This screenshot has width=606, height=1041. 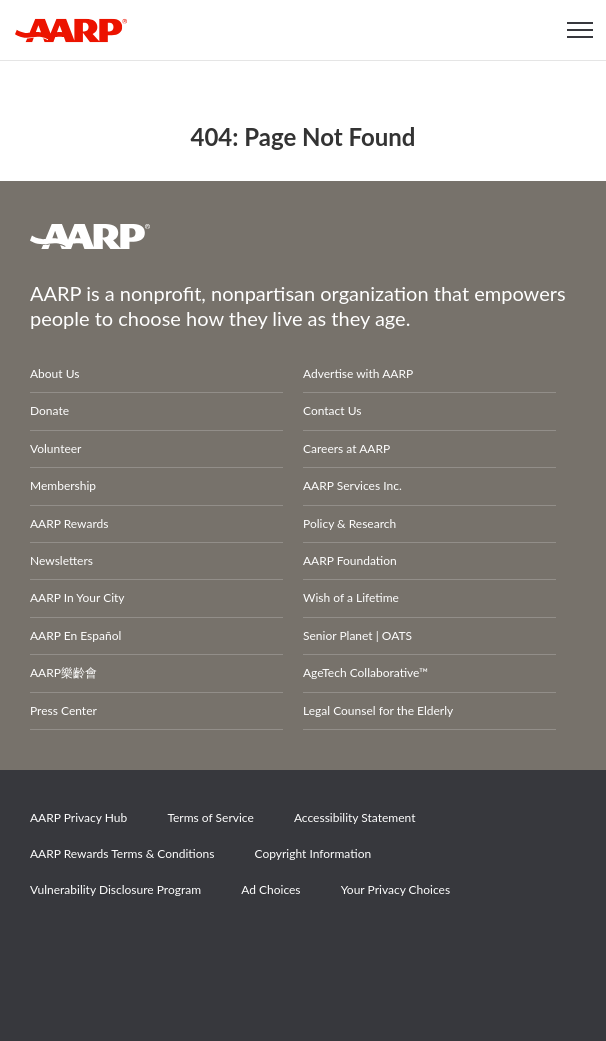 What do you see at coordinates (270, 889) in the screenshot?
I see `Ad Choices` at bounding box center [270, 889].